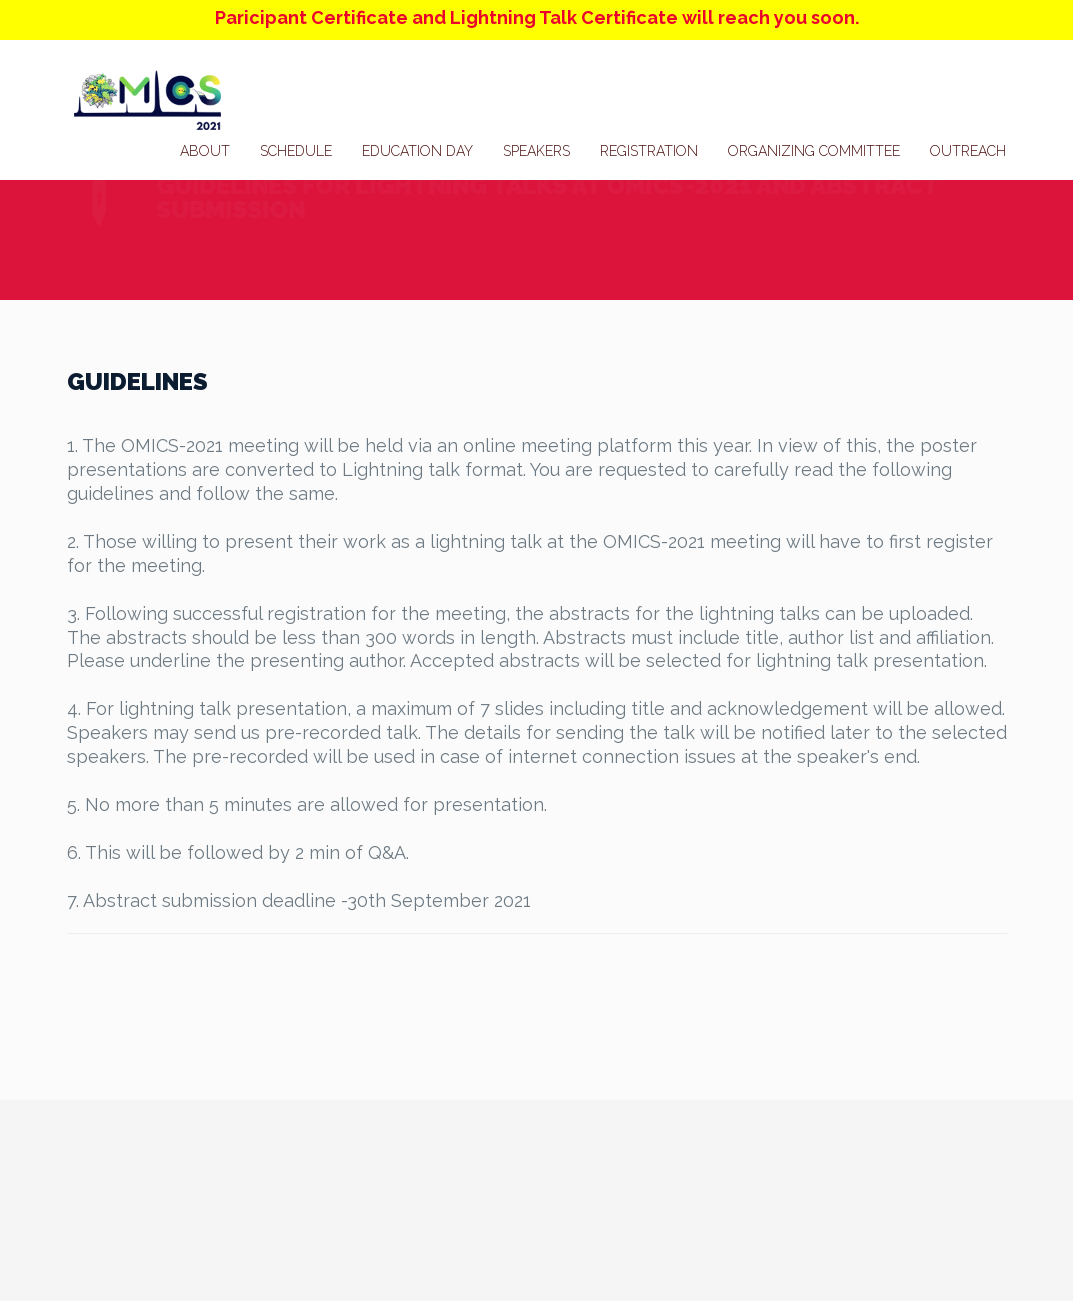 The height and width of the screenshot is (1301, 1073). Describe the element at coordinates (814, 151) in the screenshot. I see `Organizing Committee` at that location.